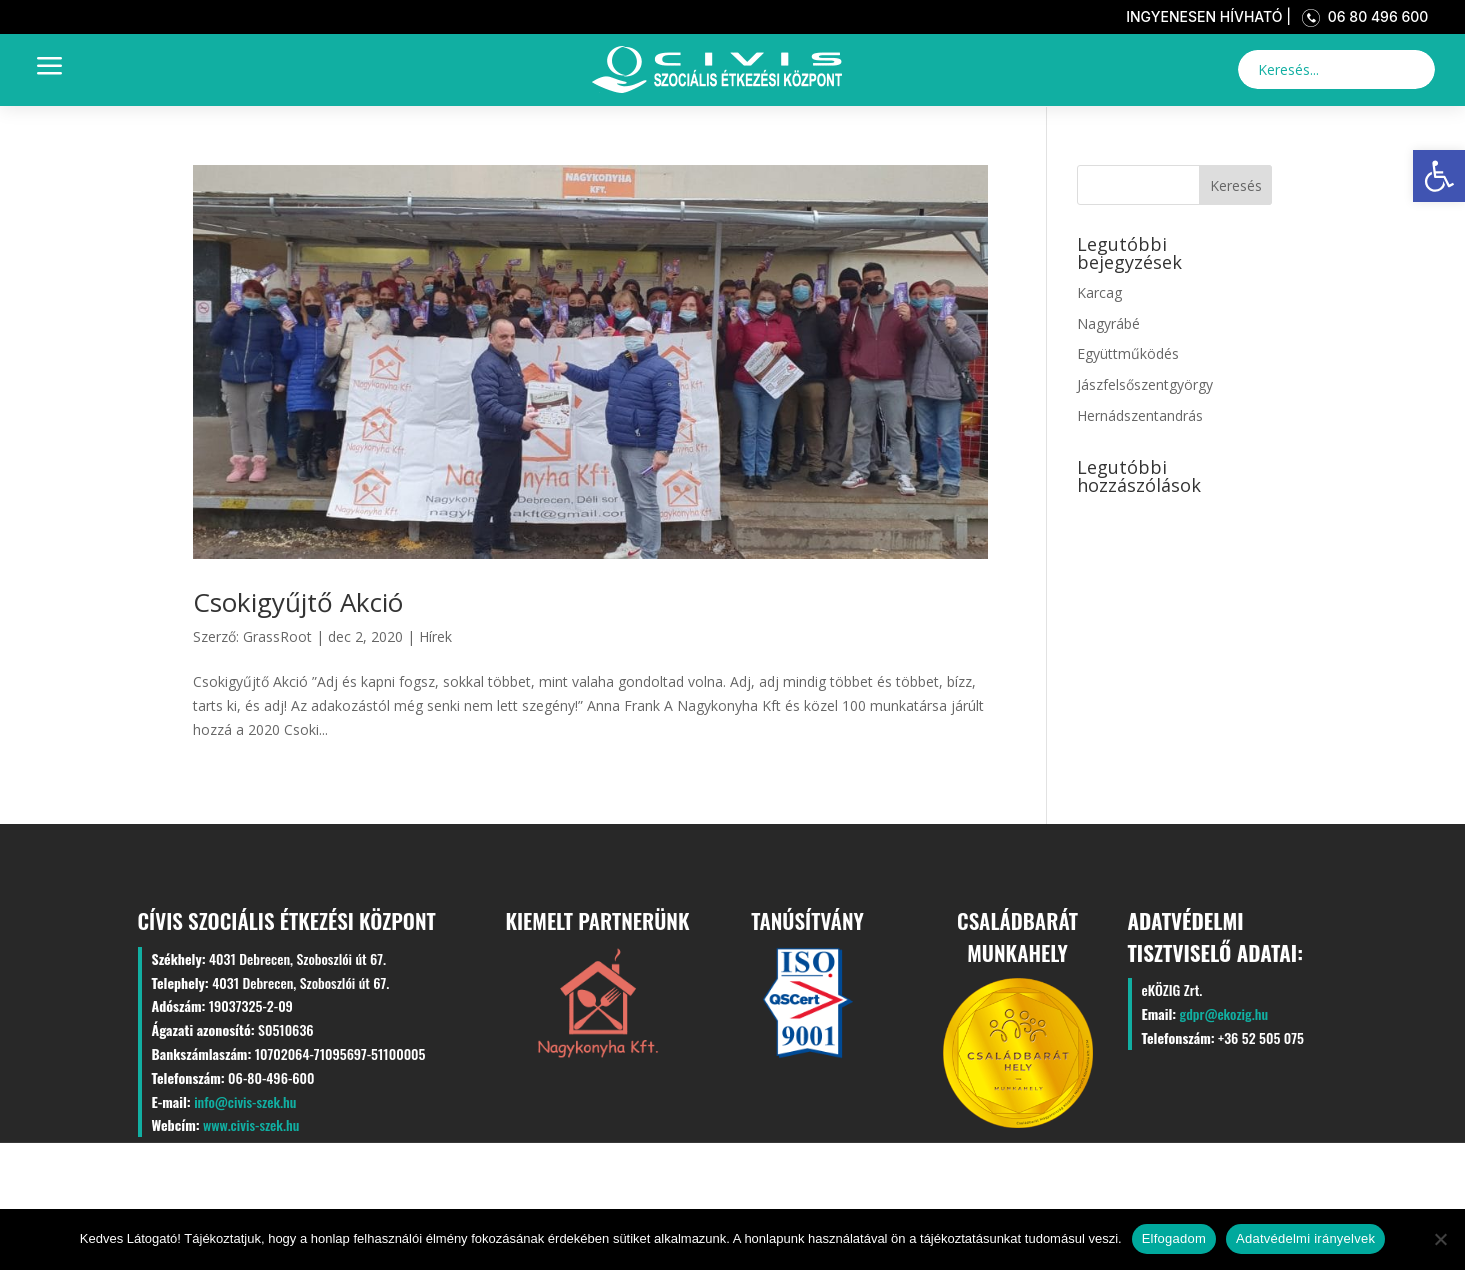  I want to click on Hírek [link], so click(435, 636).